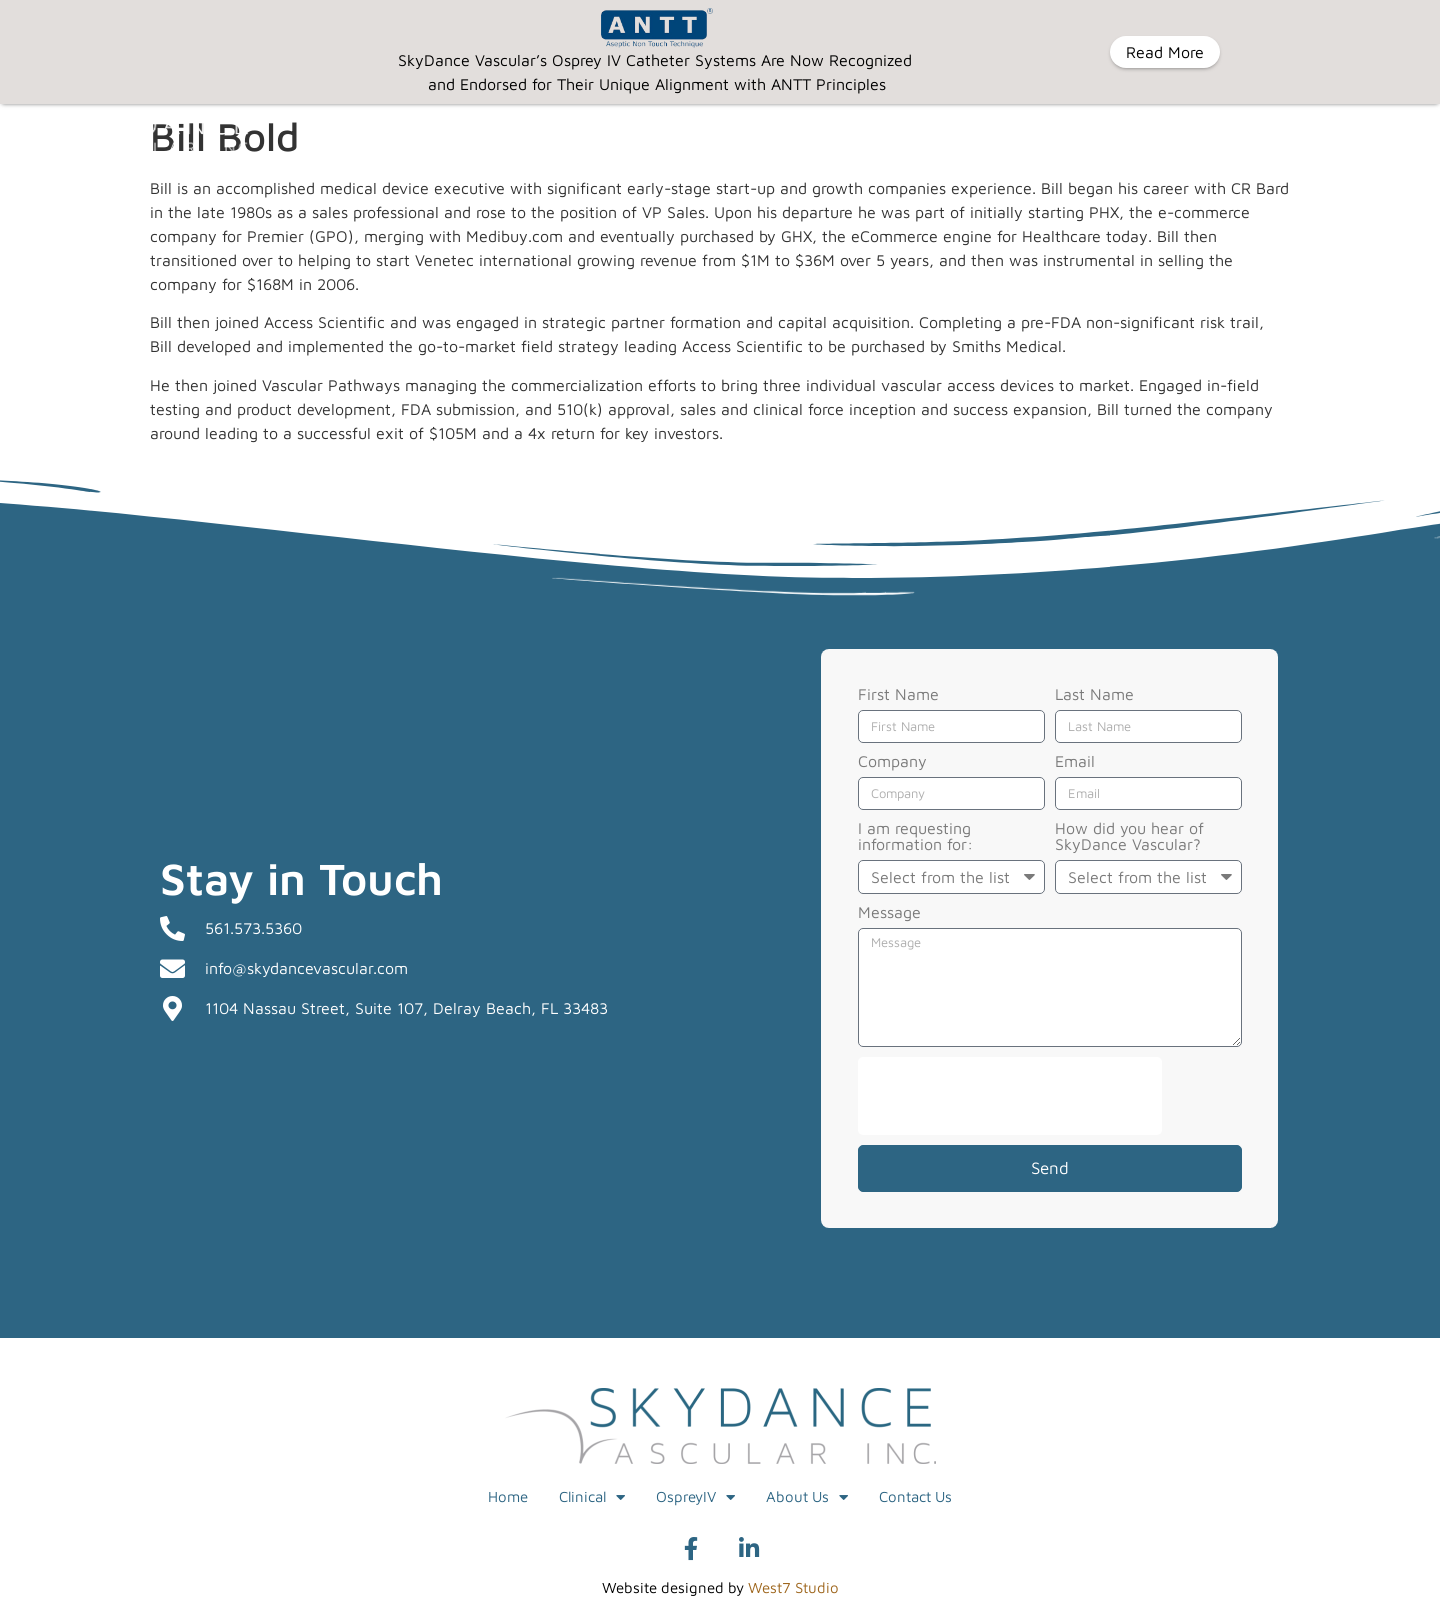 The image size is (1440, 1601). Describe the element at coordinates (695, 1496) in the screenshot. I see `OspreyIV` at that location.